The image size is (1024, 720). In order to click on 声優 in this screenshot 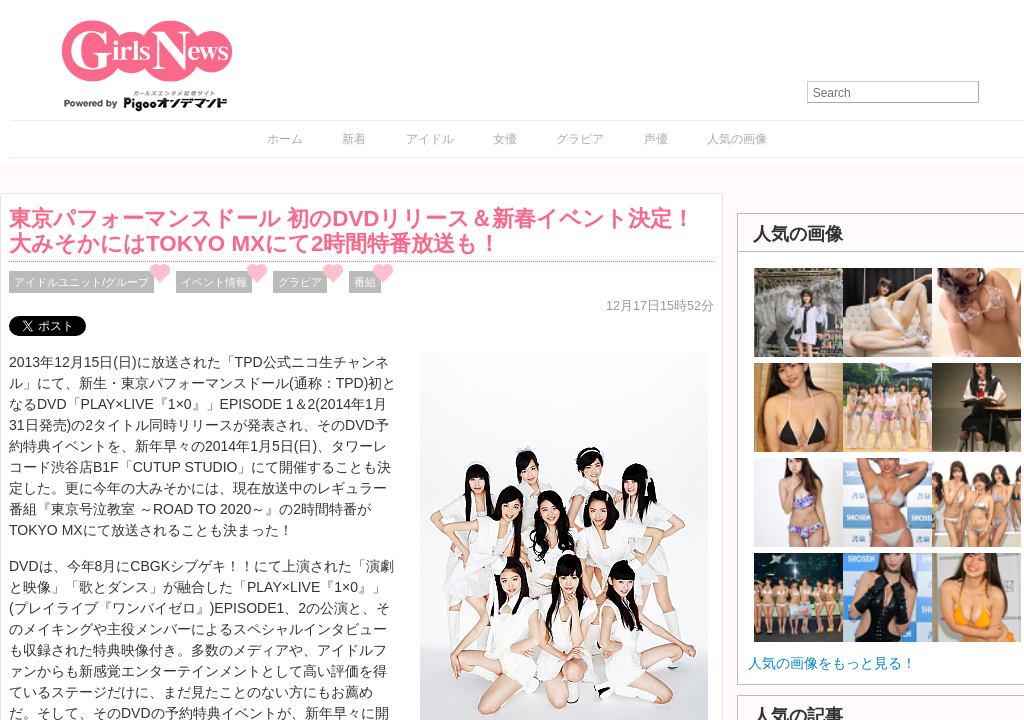, I will do `click(656, 139)`.